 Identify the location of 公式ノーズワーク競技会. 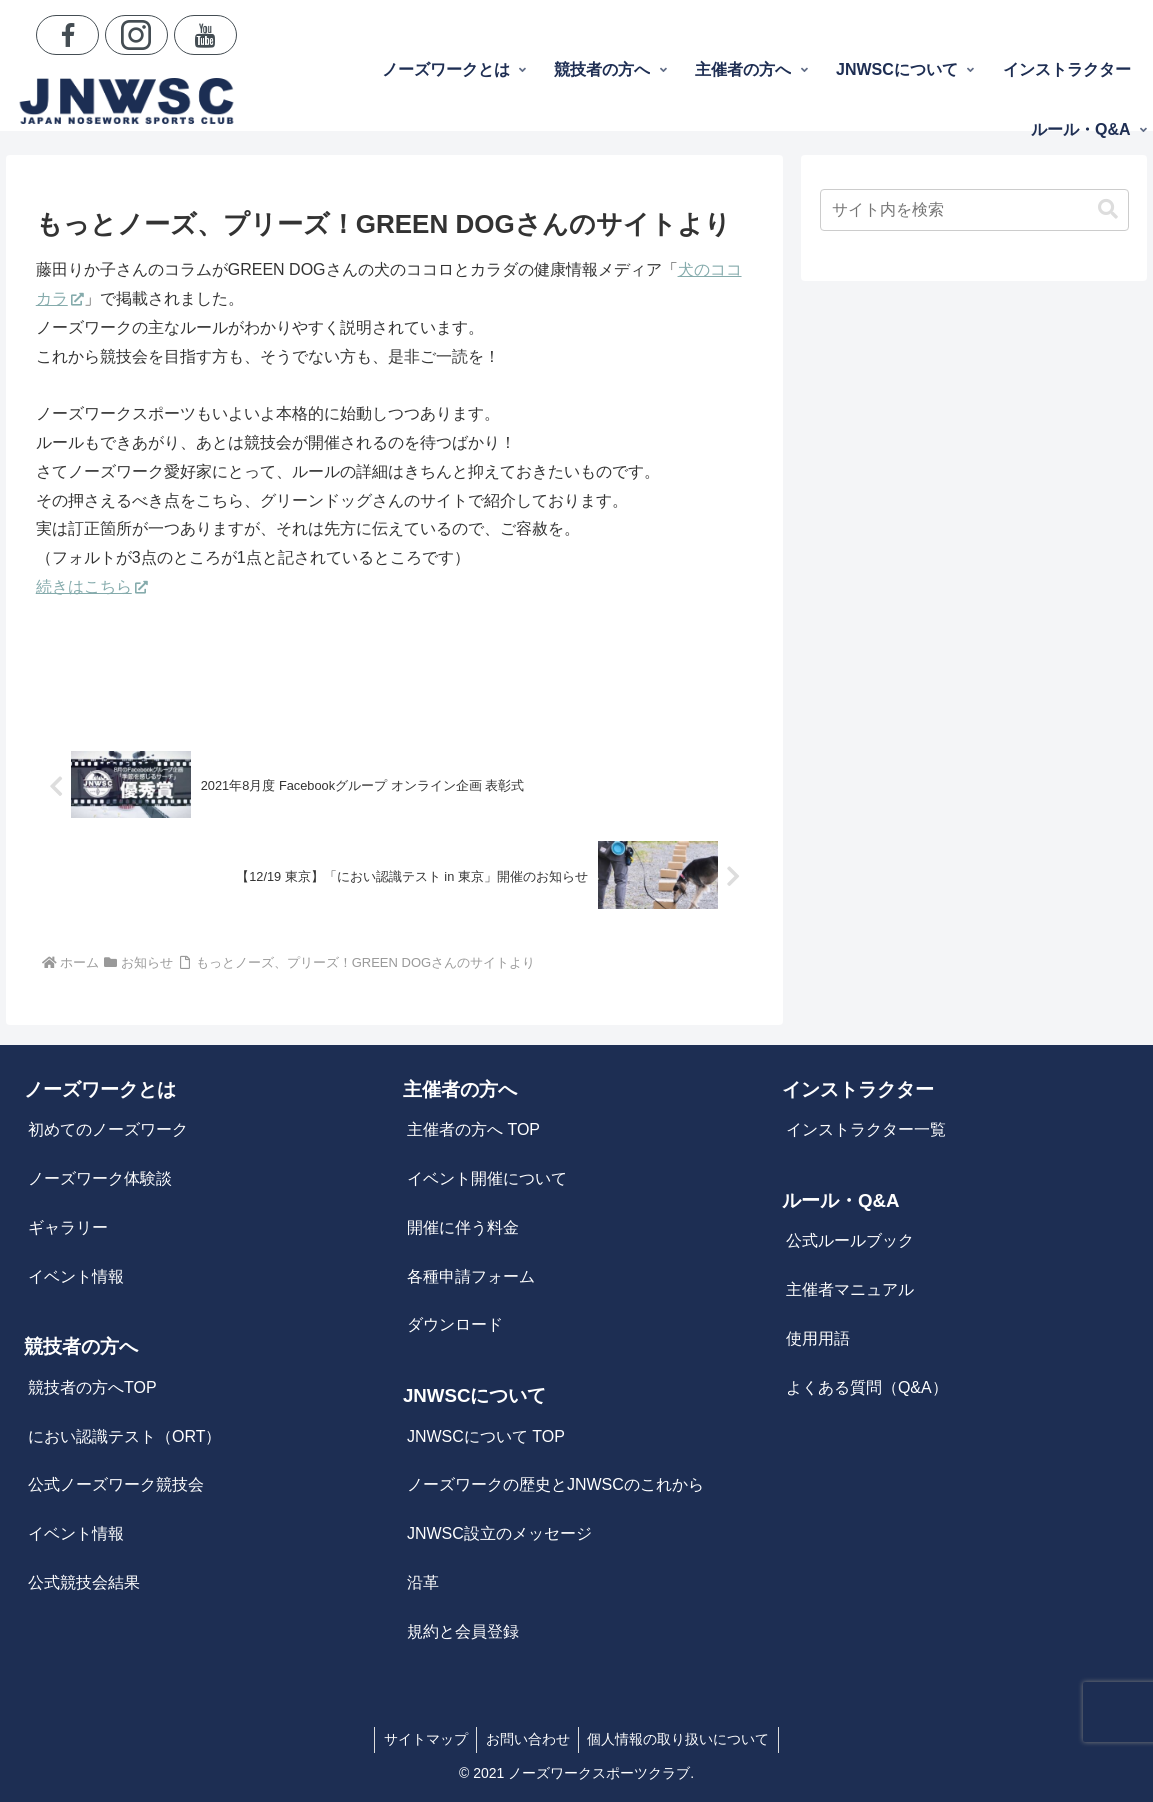
(116, 1484).